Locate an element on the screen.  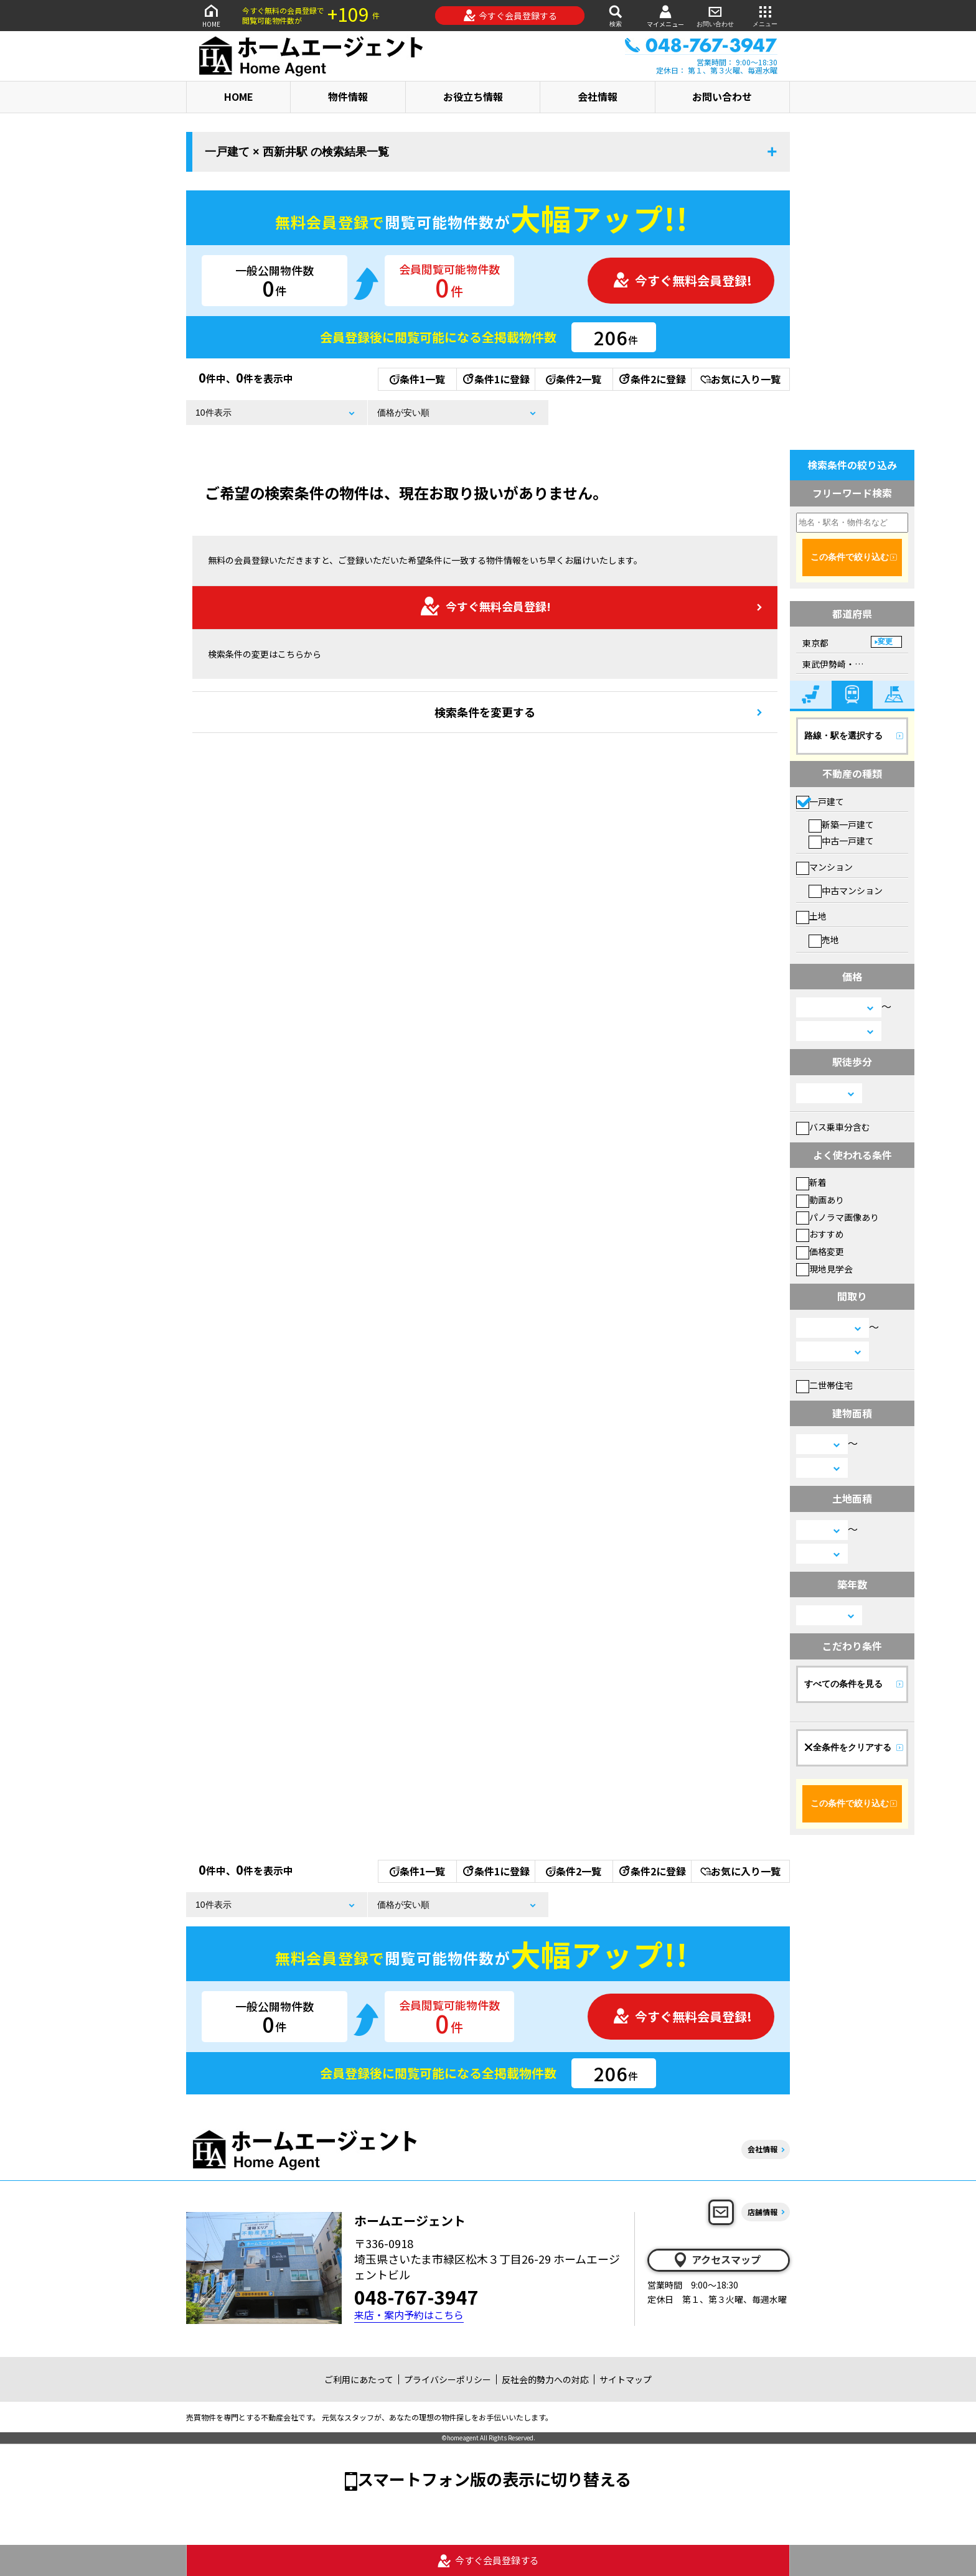
一戸建て is located at coordinates (820, 801).